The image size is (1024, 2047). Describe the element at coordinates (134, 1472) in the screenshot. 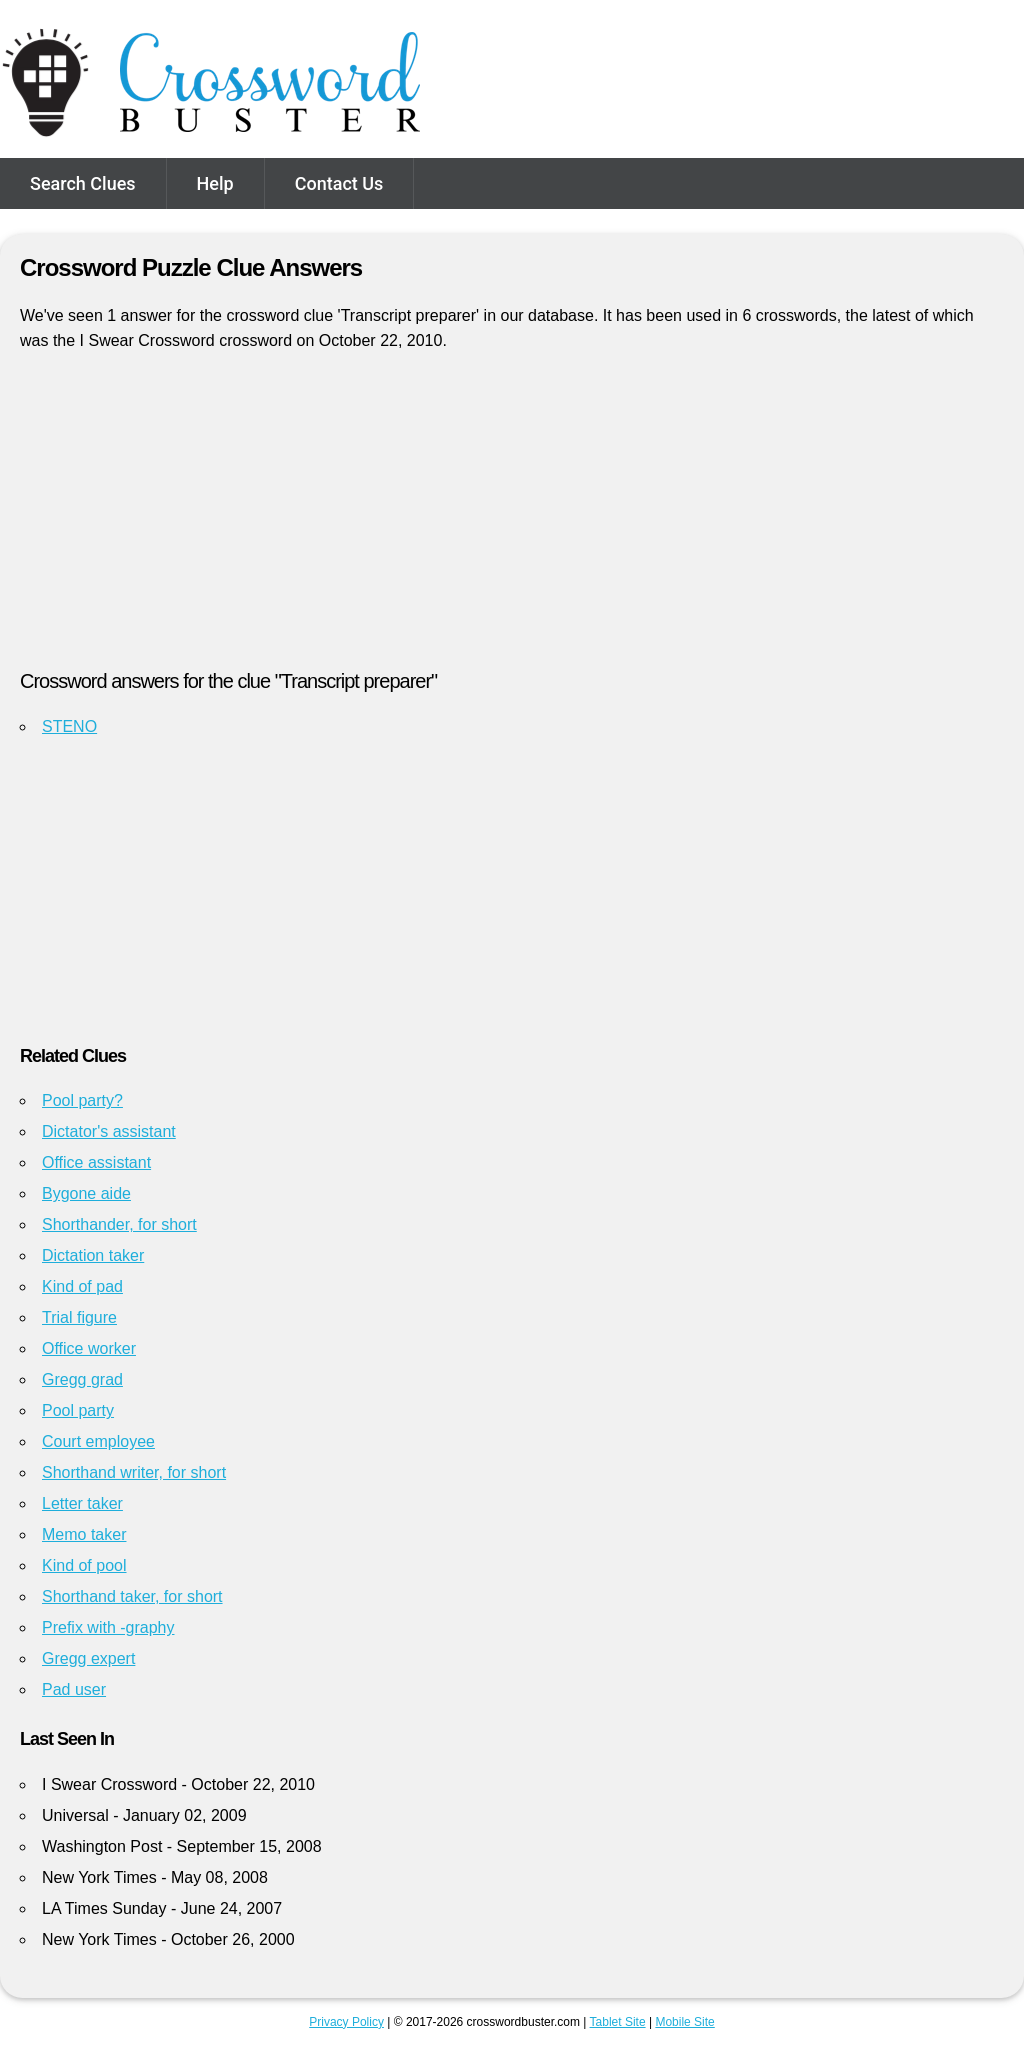

I see `Shorthand writer, for short` at that location.